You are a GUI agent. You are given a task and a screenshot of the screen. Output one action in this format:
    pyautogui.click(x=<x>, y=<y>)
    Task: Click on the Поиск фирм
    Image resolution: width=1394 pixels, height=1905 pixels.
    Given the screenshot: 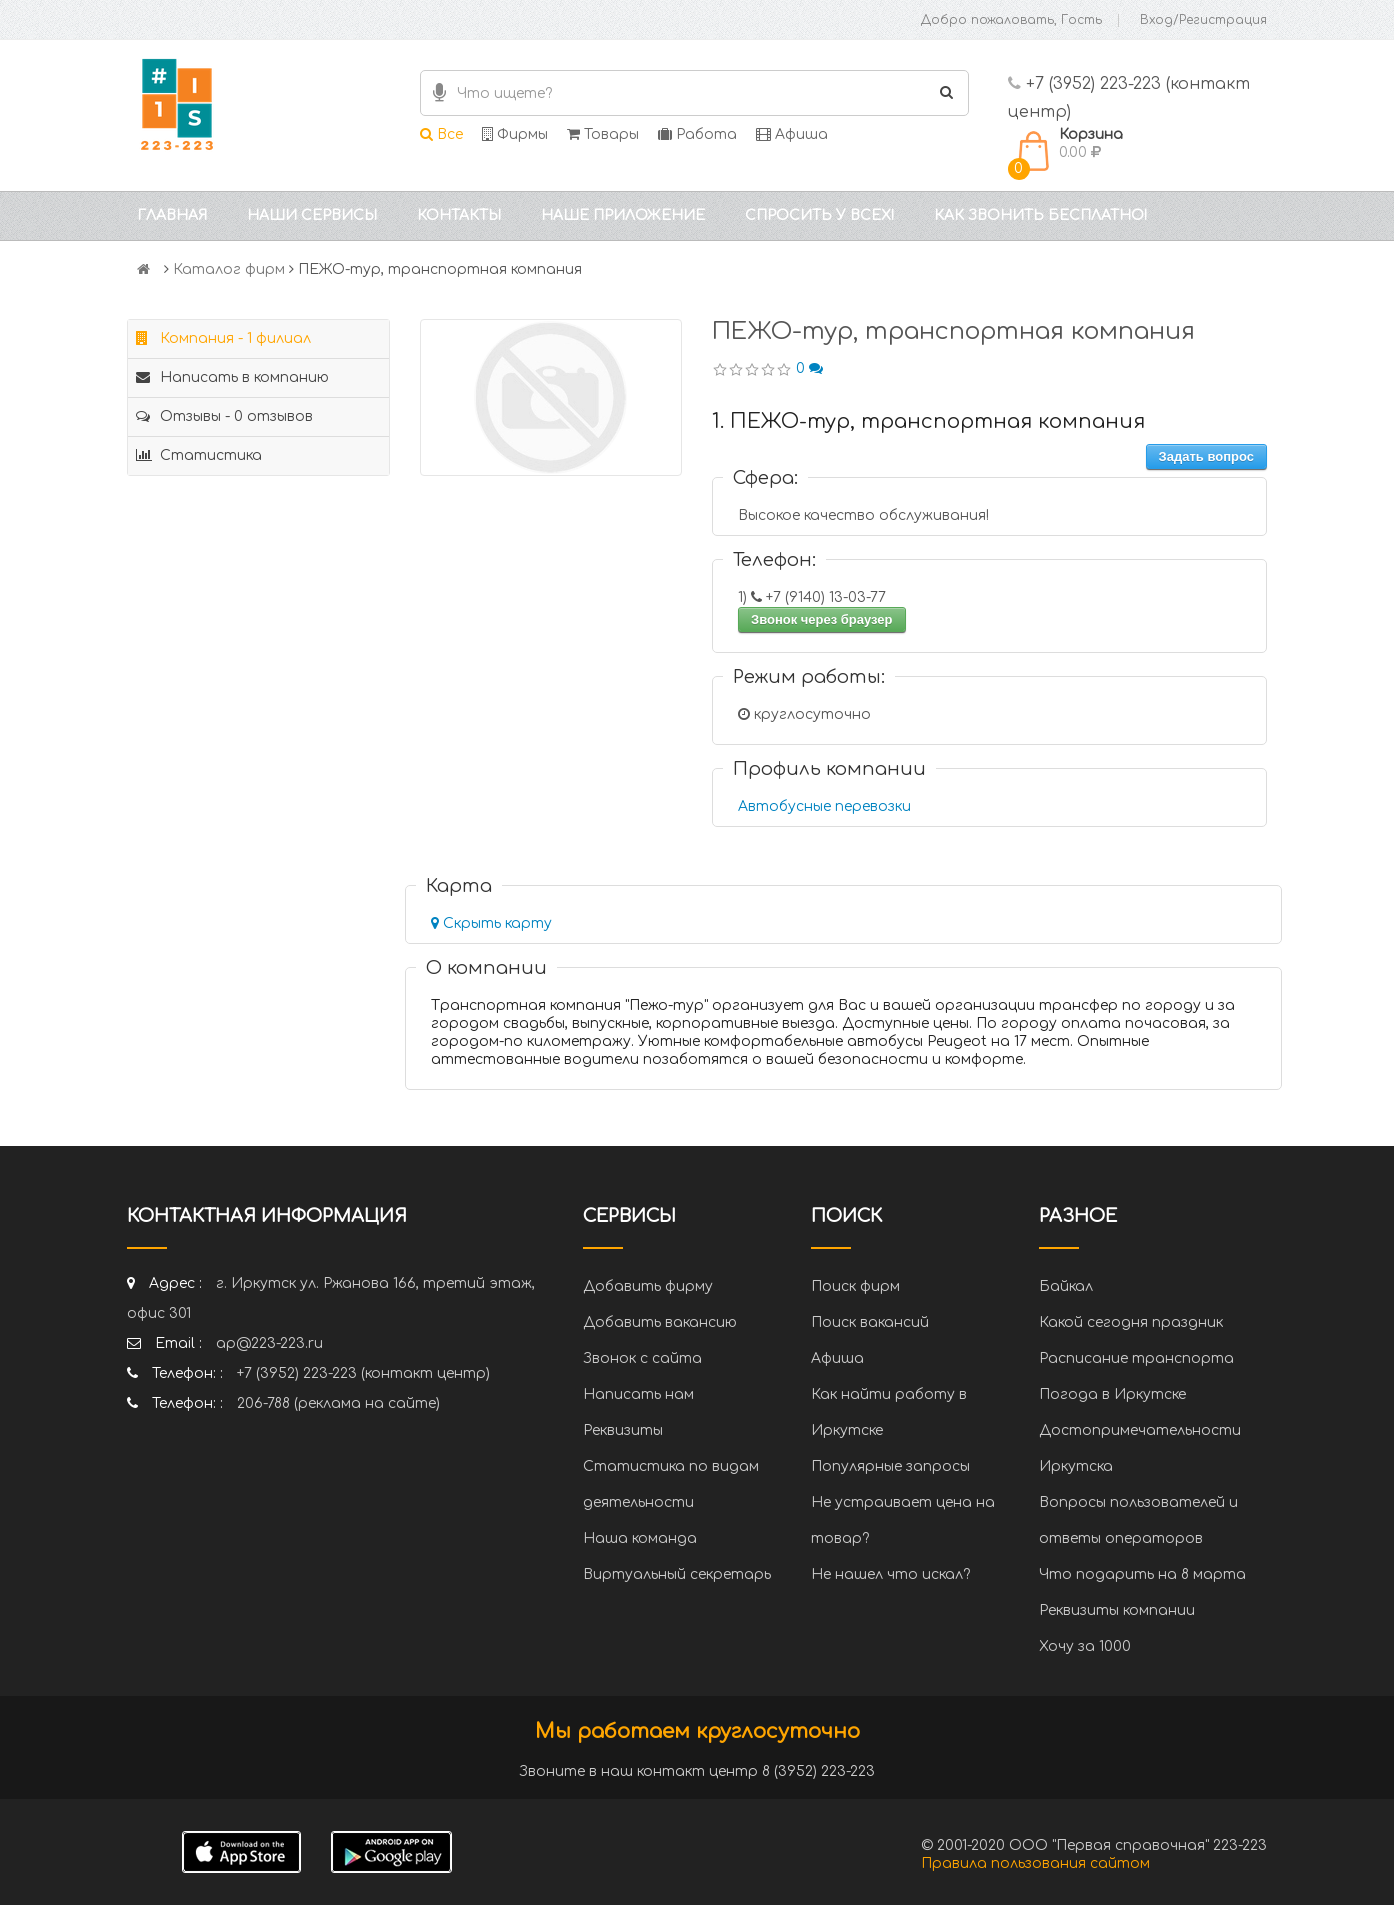 What is the action you would take?
    pyautogui.click(x=855, y=1286)
    